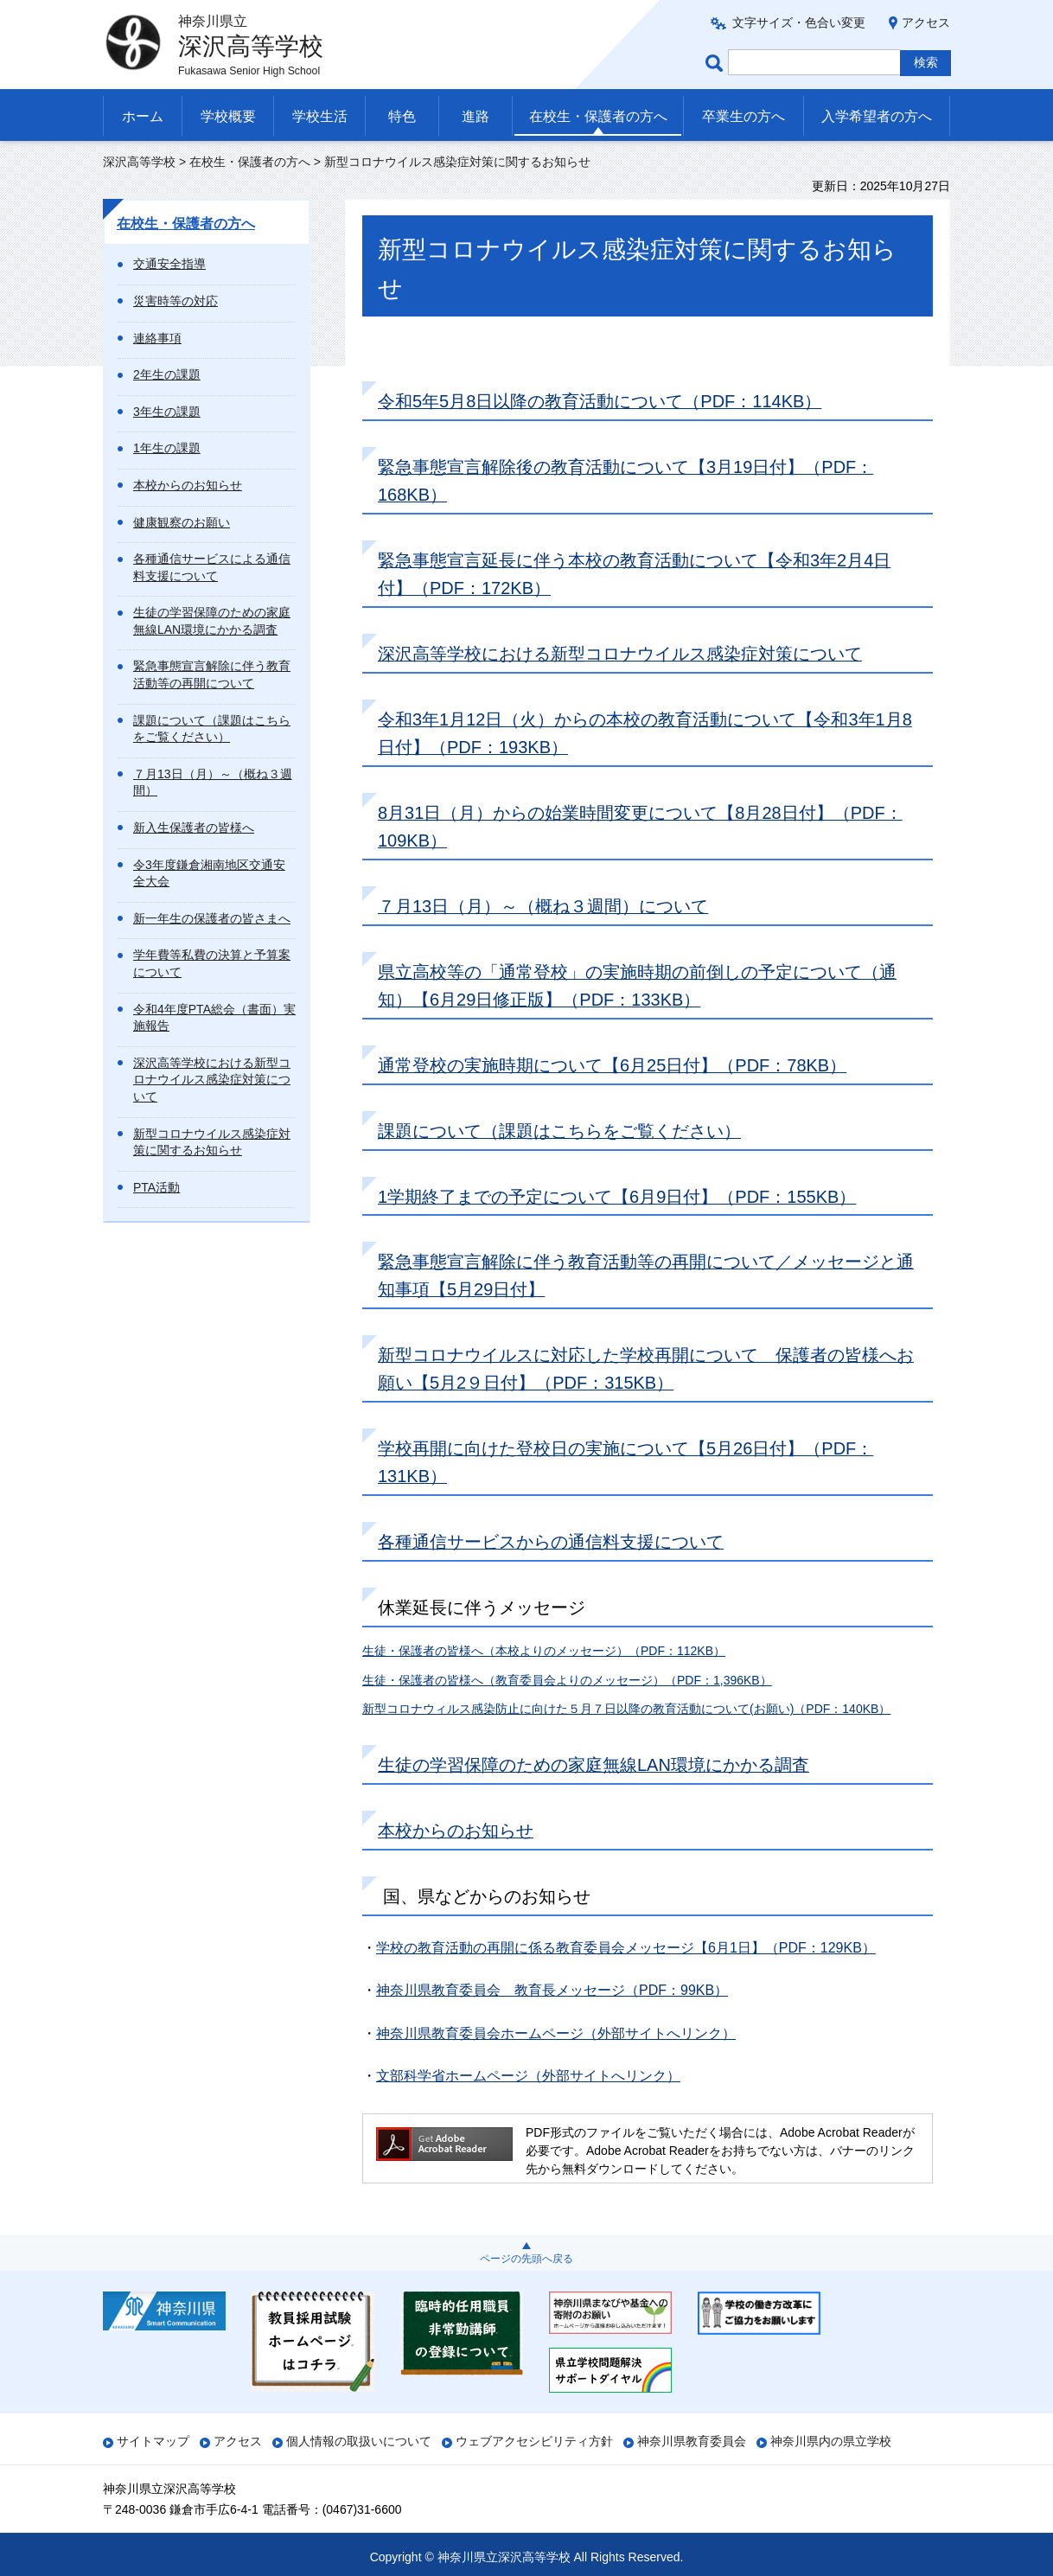 Image resolution: width=1053 pixels, height=2576 pixels. What do you see at coordinates (167, 374) in the screenshot?
I see `2年生の課題` at bounding box center [167, 374].